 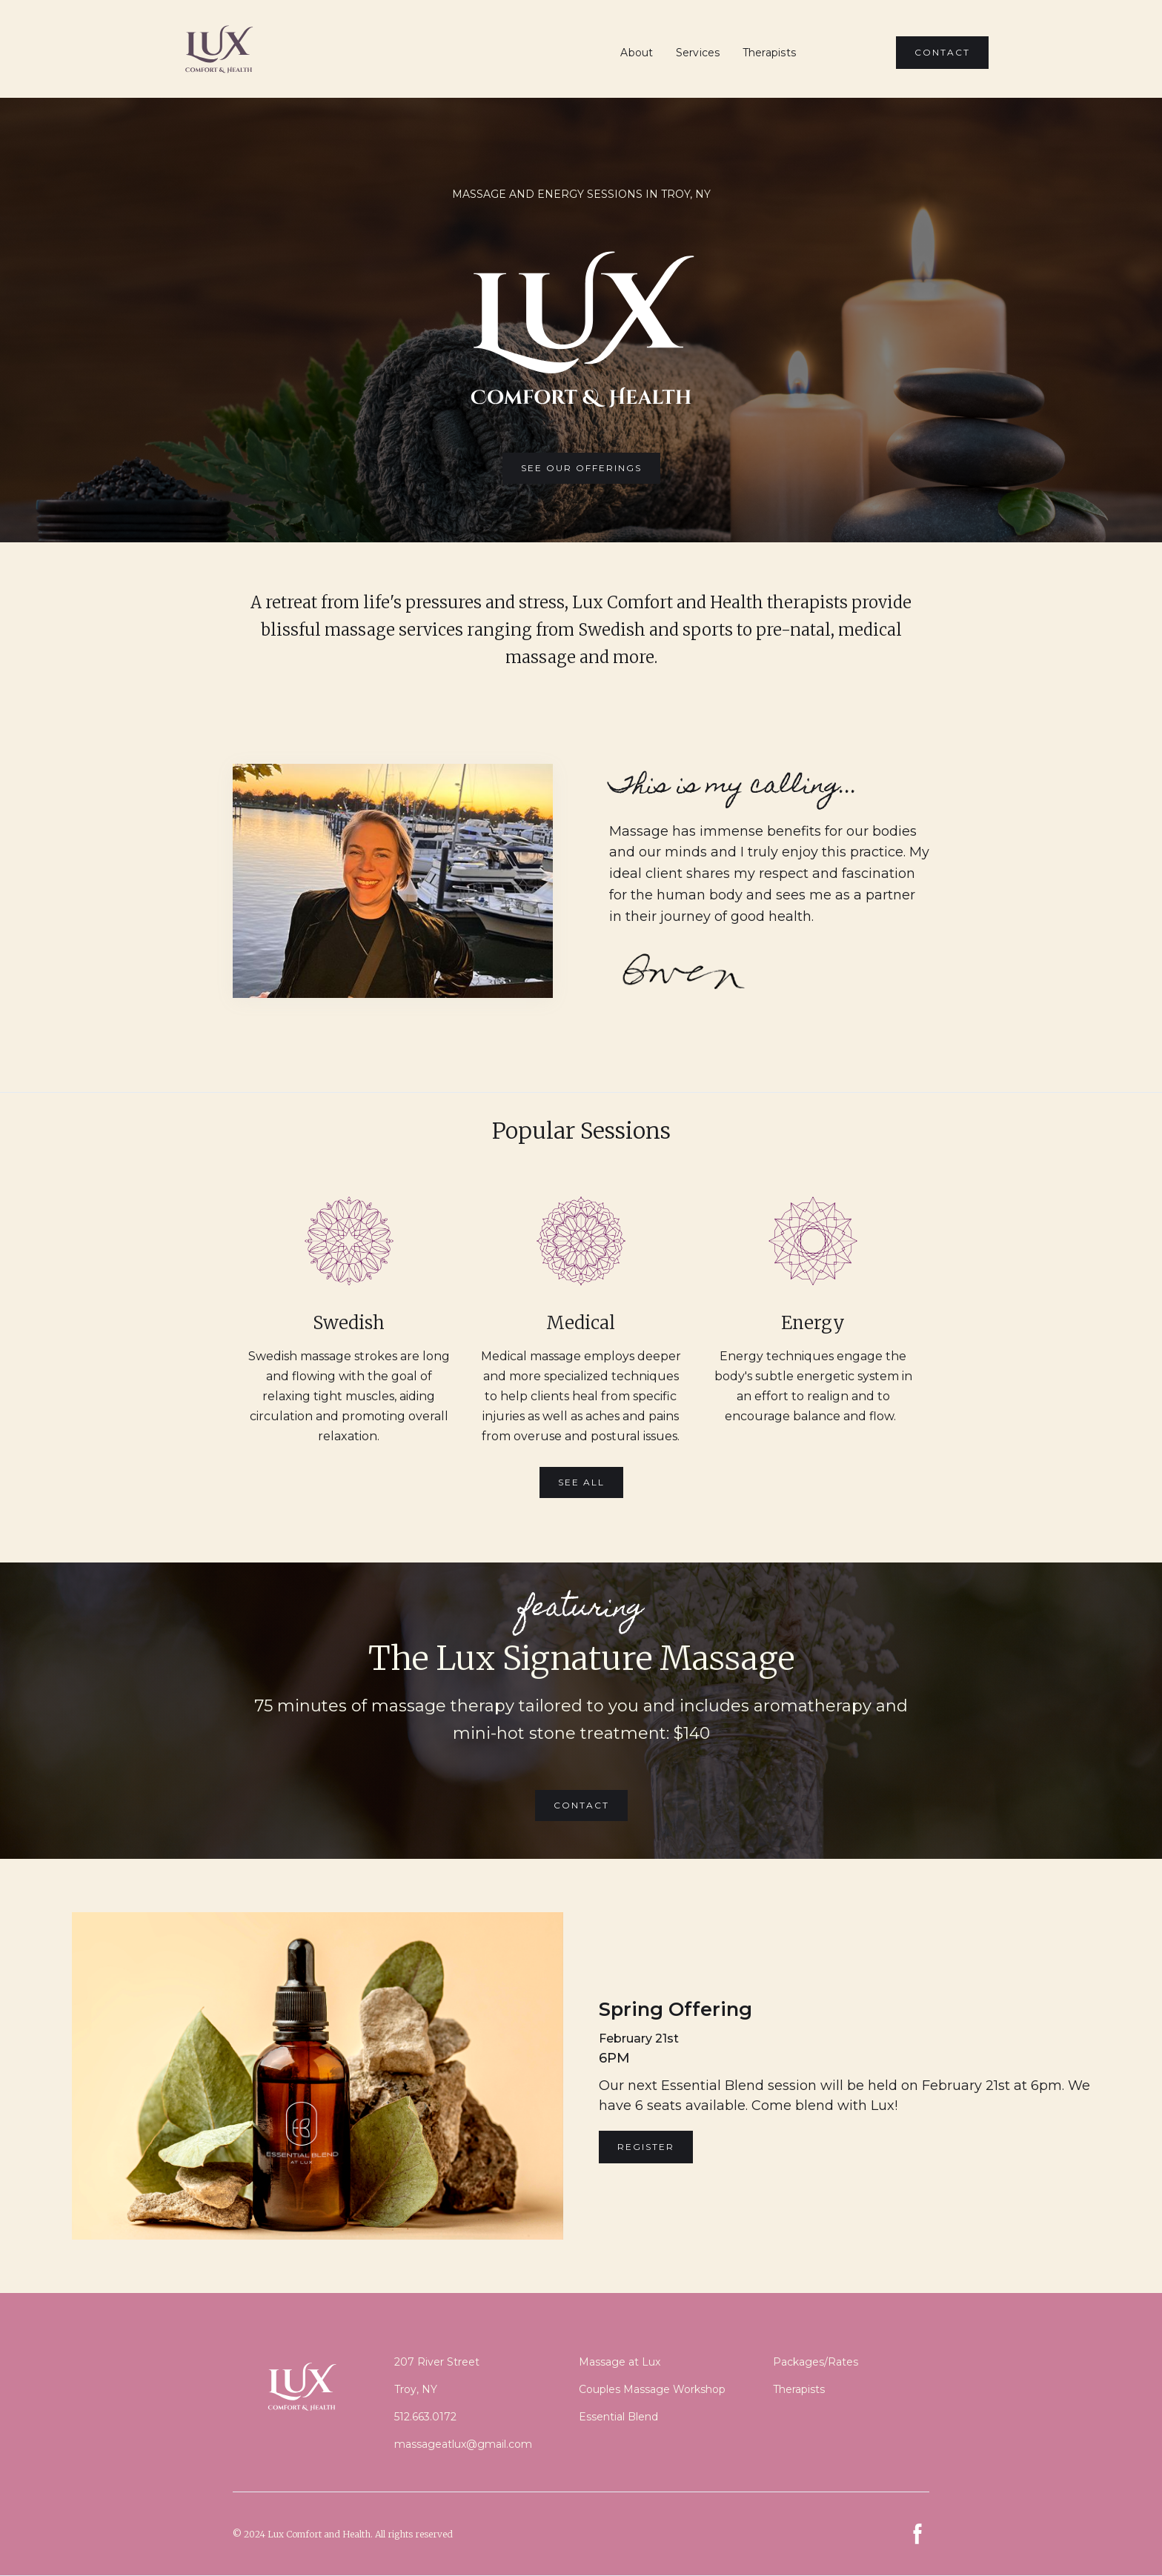 I want to click on CONTACT, so click(x=942, y=52).